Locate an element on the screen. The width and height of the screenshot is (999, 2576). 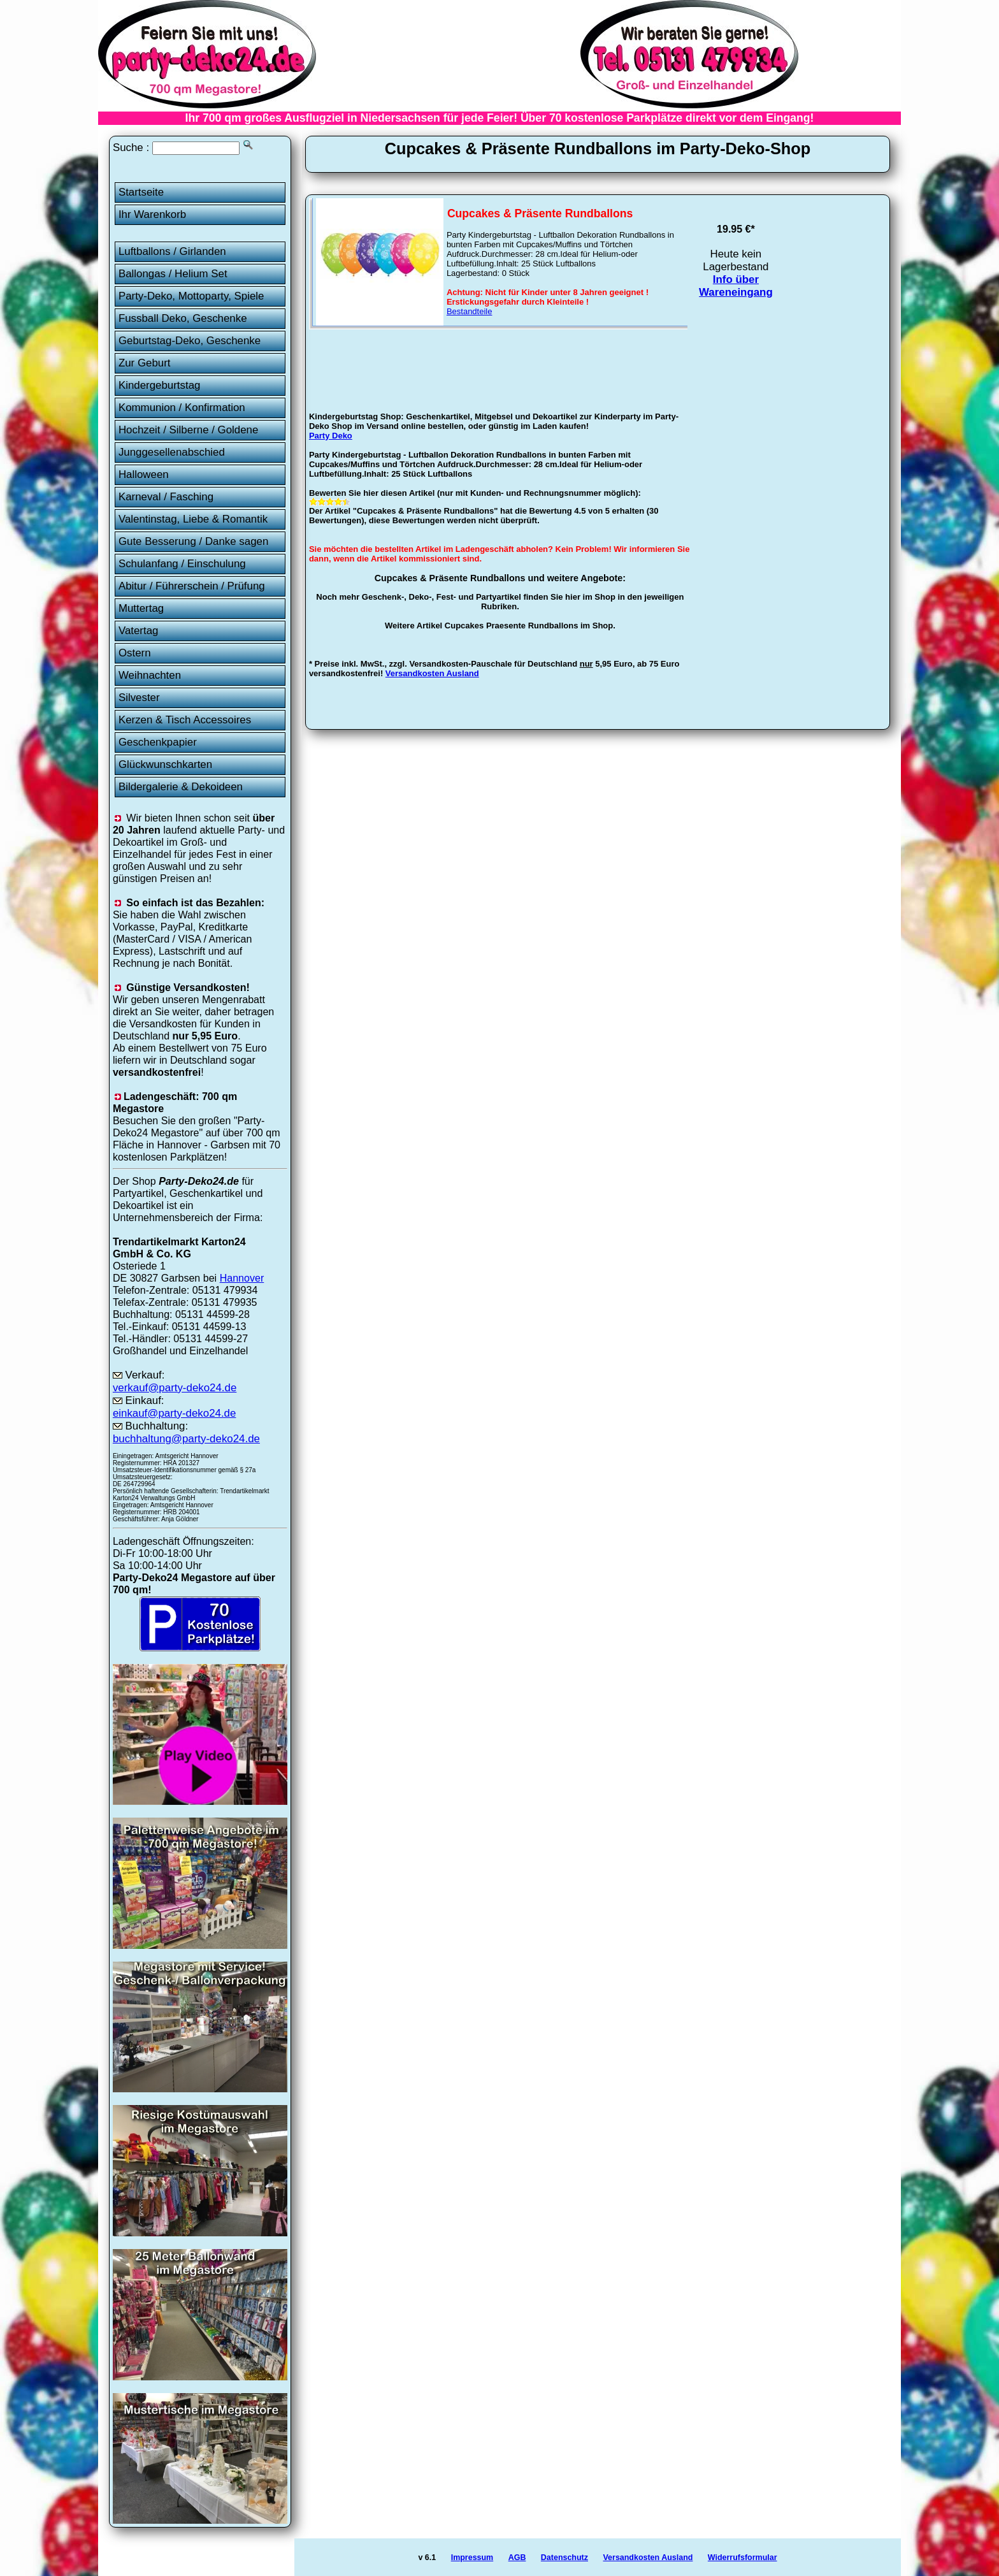
Kommunion / Konfirmation is located at coordinates (182, 408).